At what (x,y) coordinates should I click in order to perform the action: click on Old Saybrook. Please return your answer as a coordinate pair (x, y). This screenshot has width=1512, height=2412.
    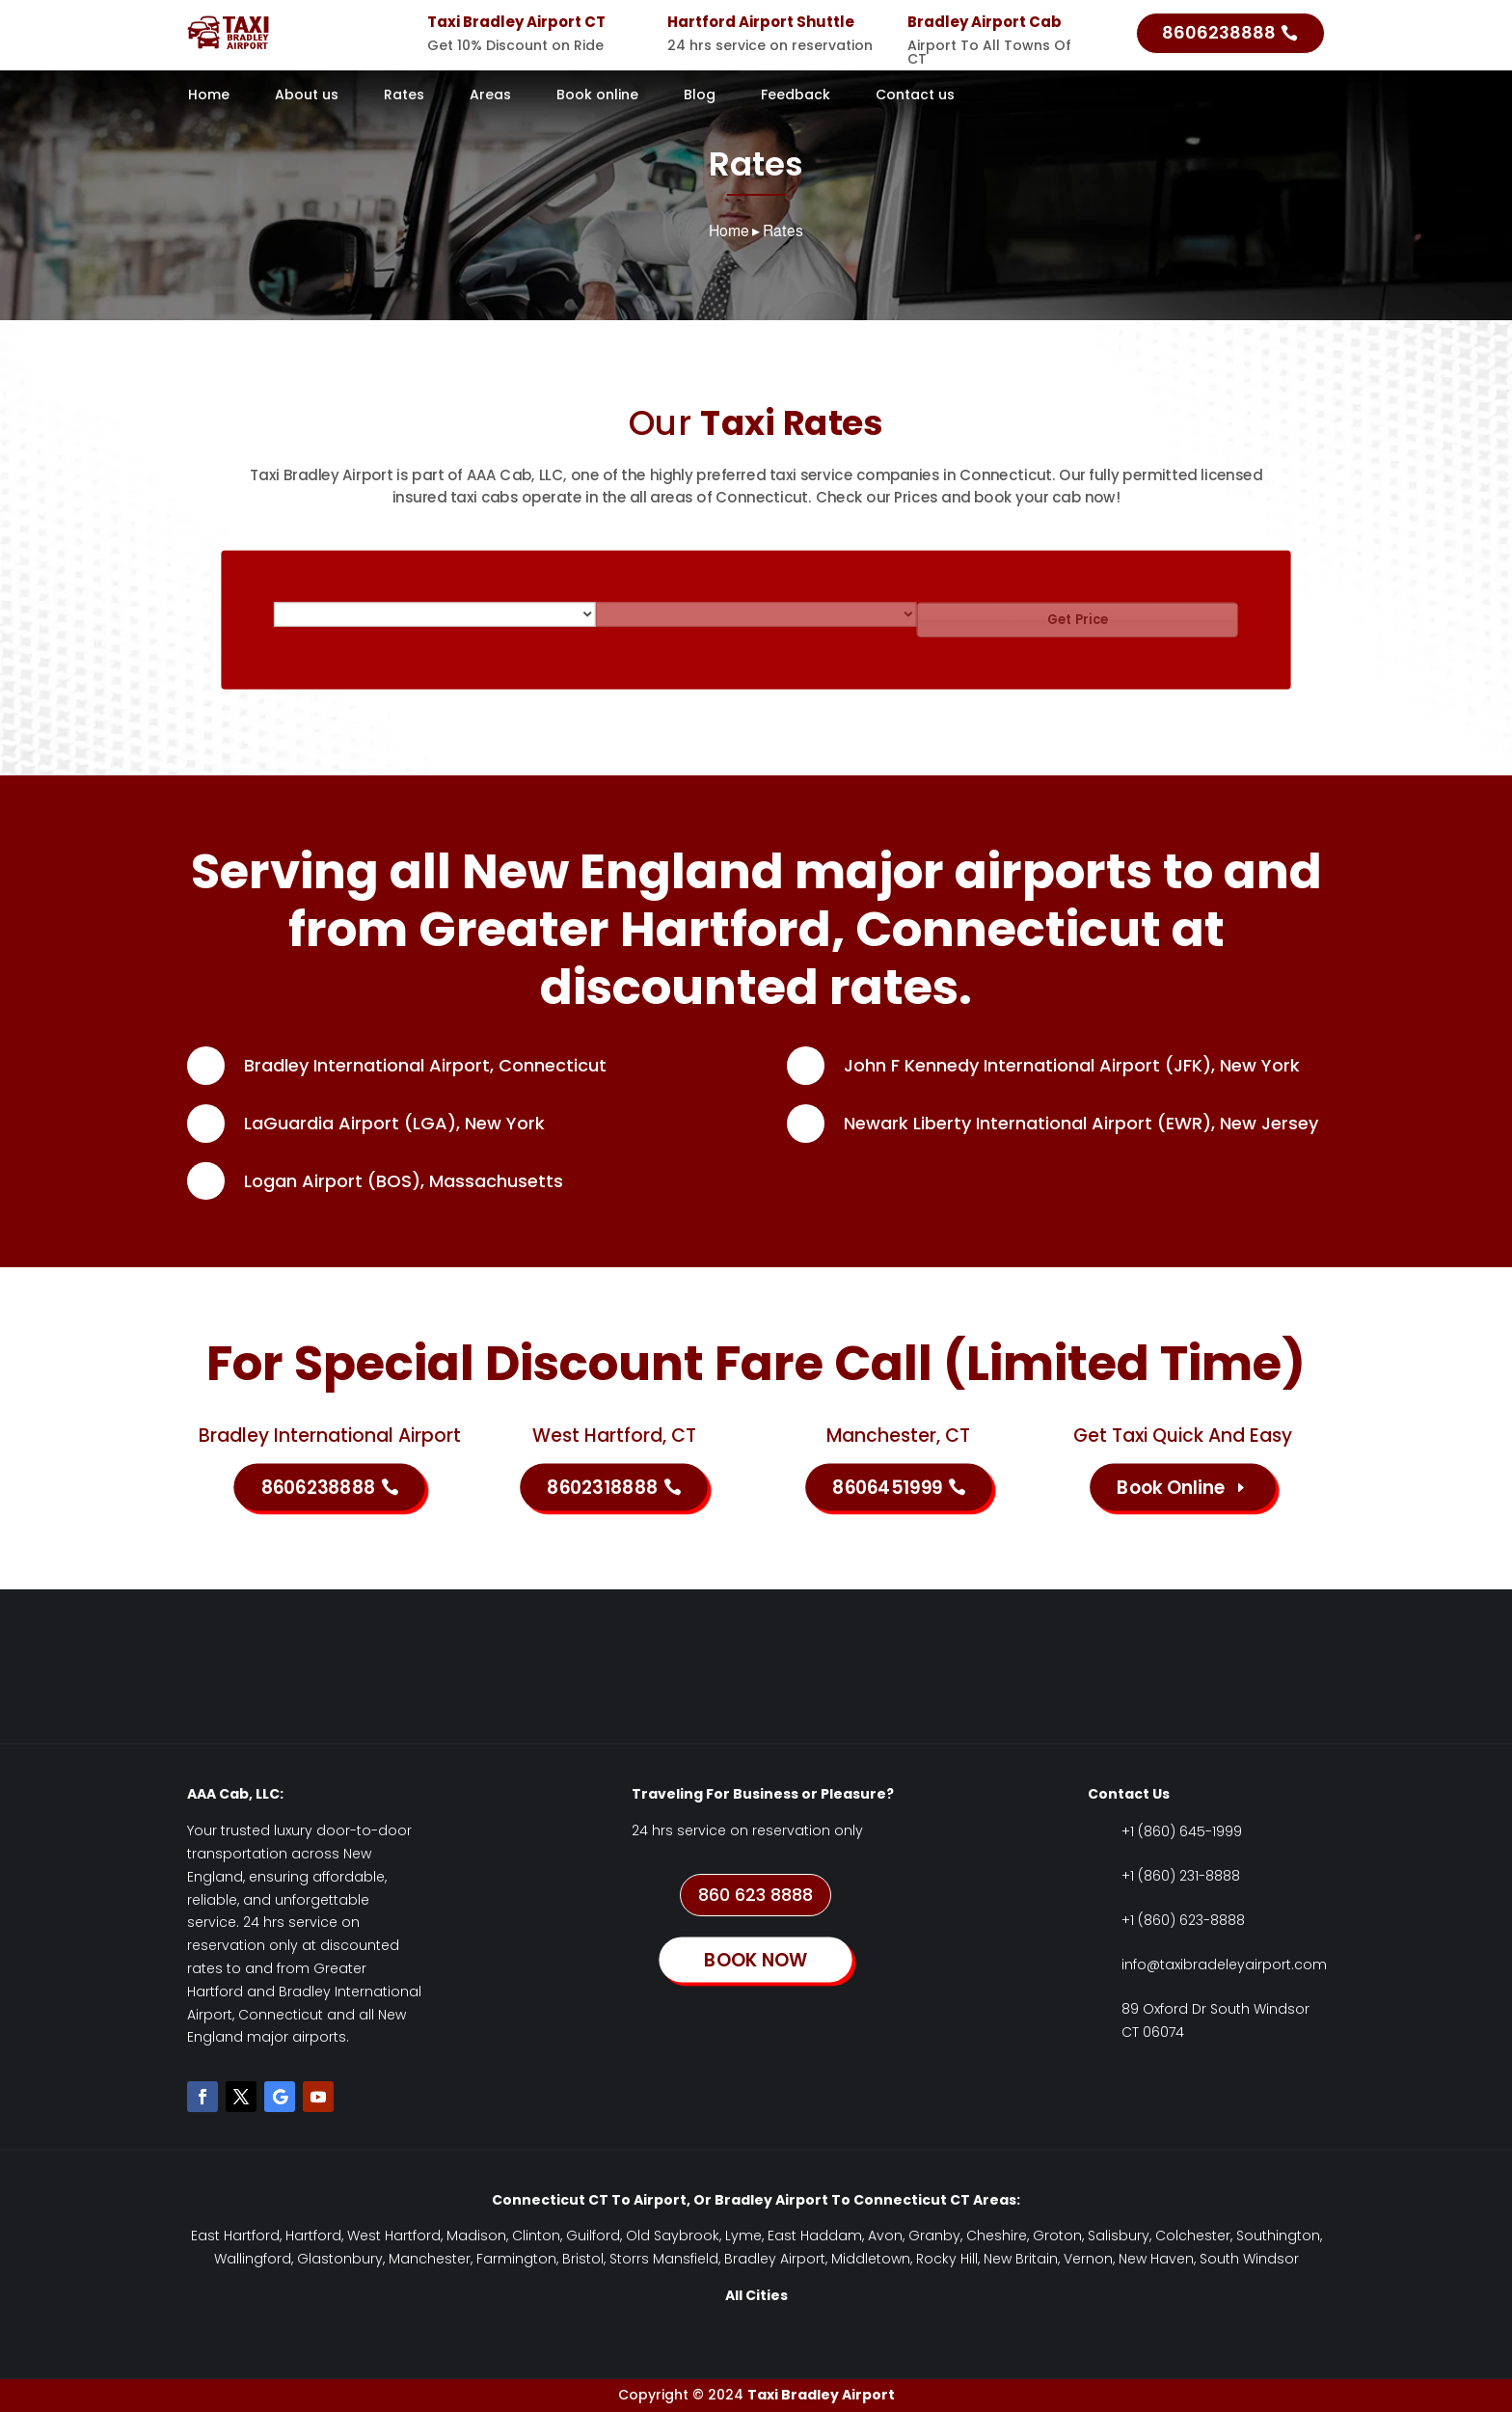
    Looking at the image, I should click on (672, 2235).